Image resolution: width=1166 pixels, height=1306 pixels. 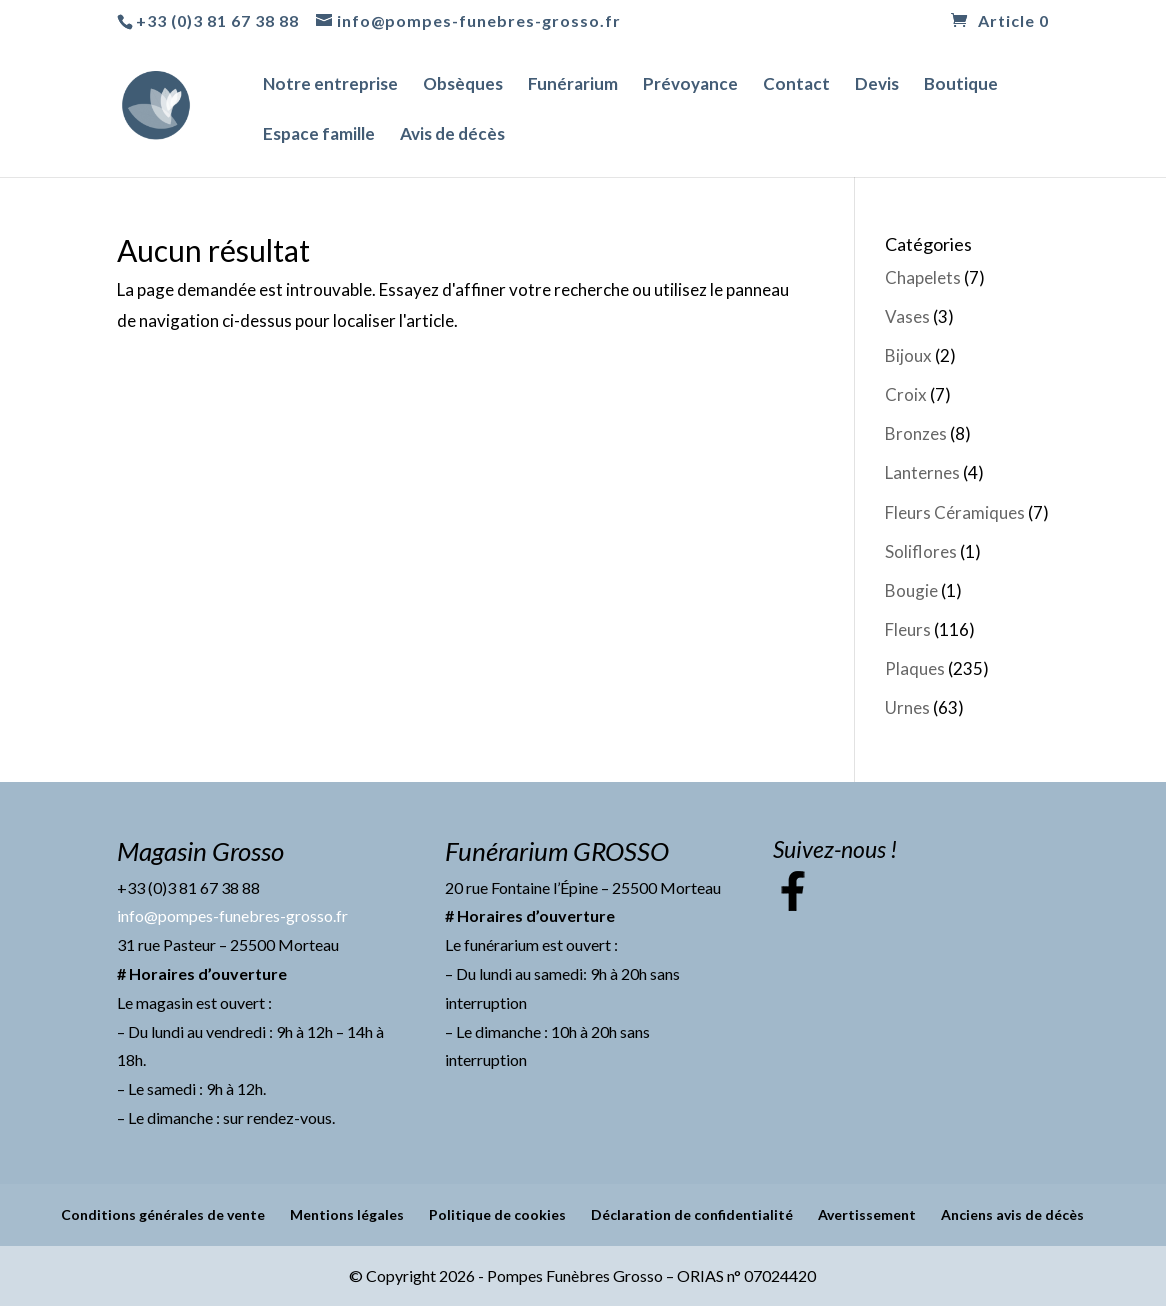 What do you see at coordinates (463, 85) in the screenshot?
I see `Obsèques` at bounding box center [463, 85].